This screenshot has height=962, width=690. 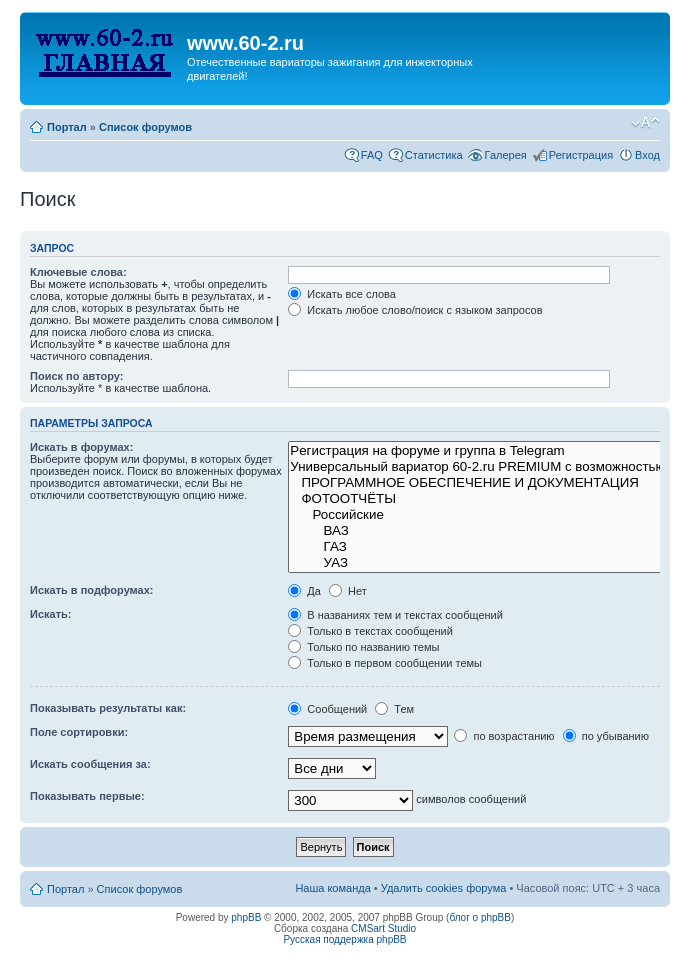 I want to click on Искать в подфорумах:, so click(x=92, y=590).